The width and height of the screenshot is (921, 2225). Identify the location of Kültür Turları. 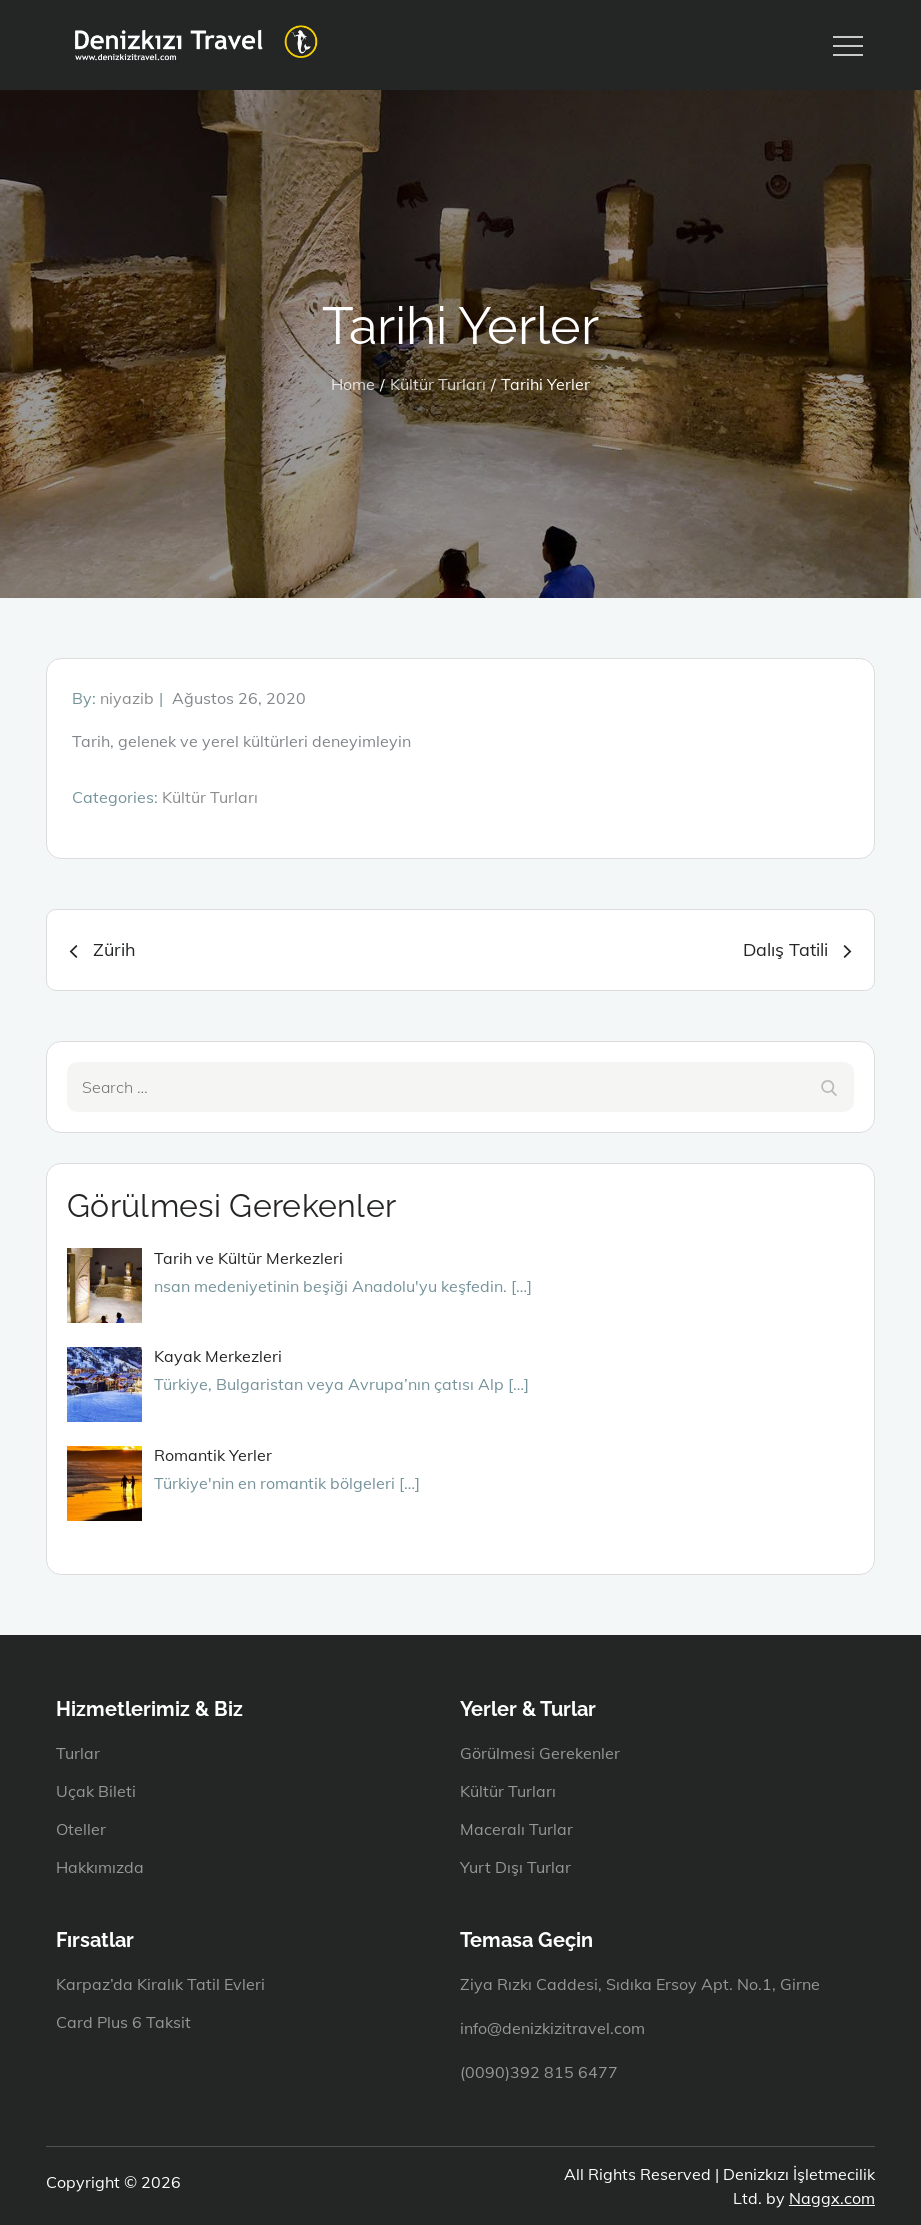
(210, 797).